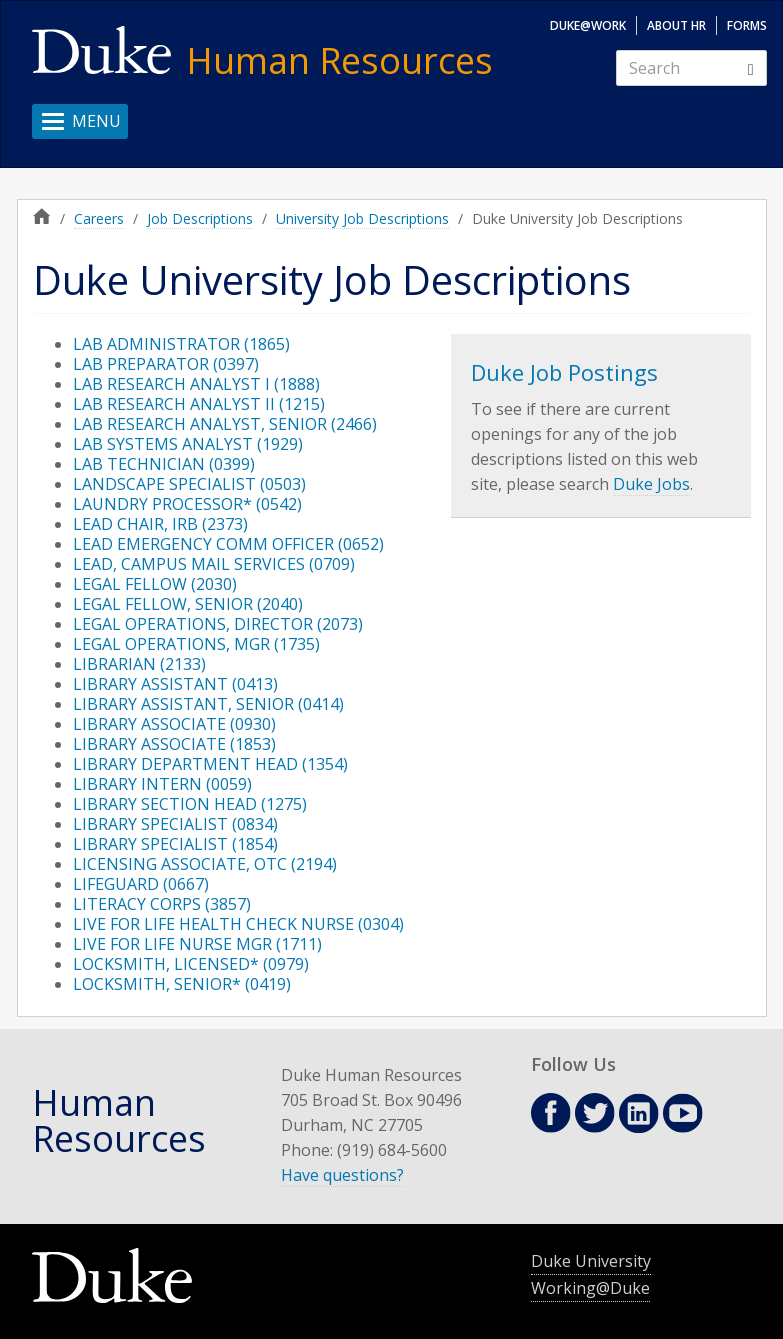  What do you see at coordinates (595, 1113) in the screenshot?
I see `Twitter` at bounding box center [595, 1113].